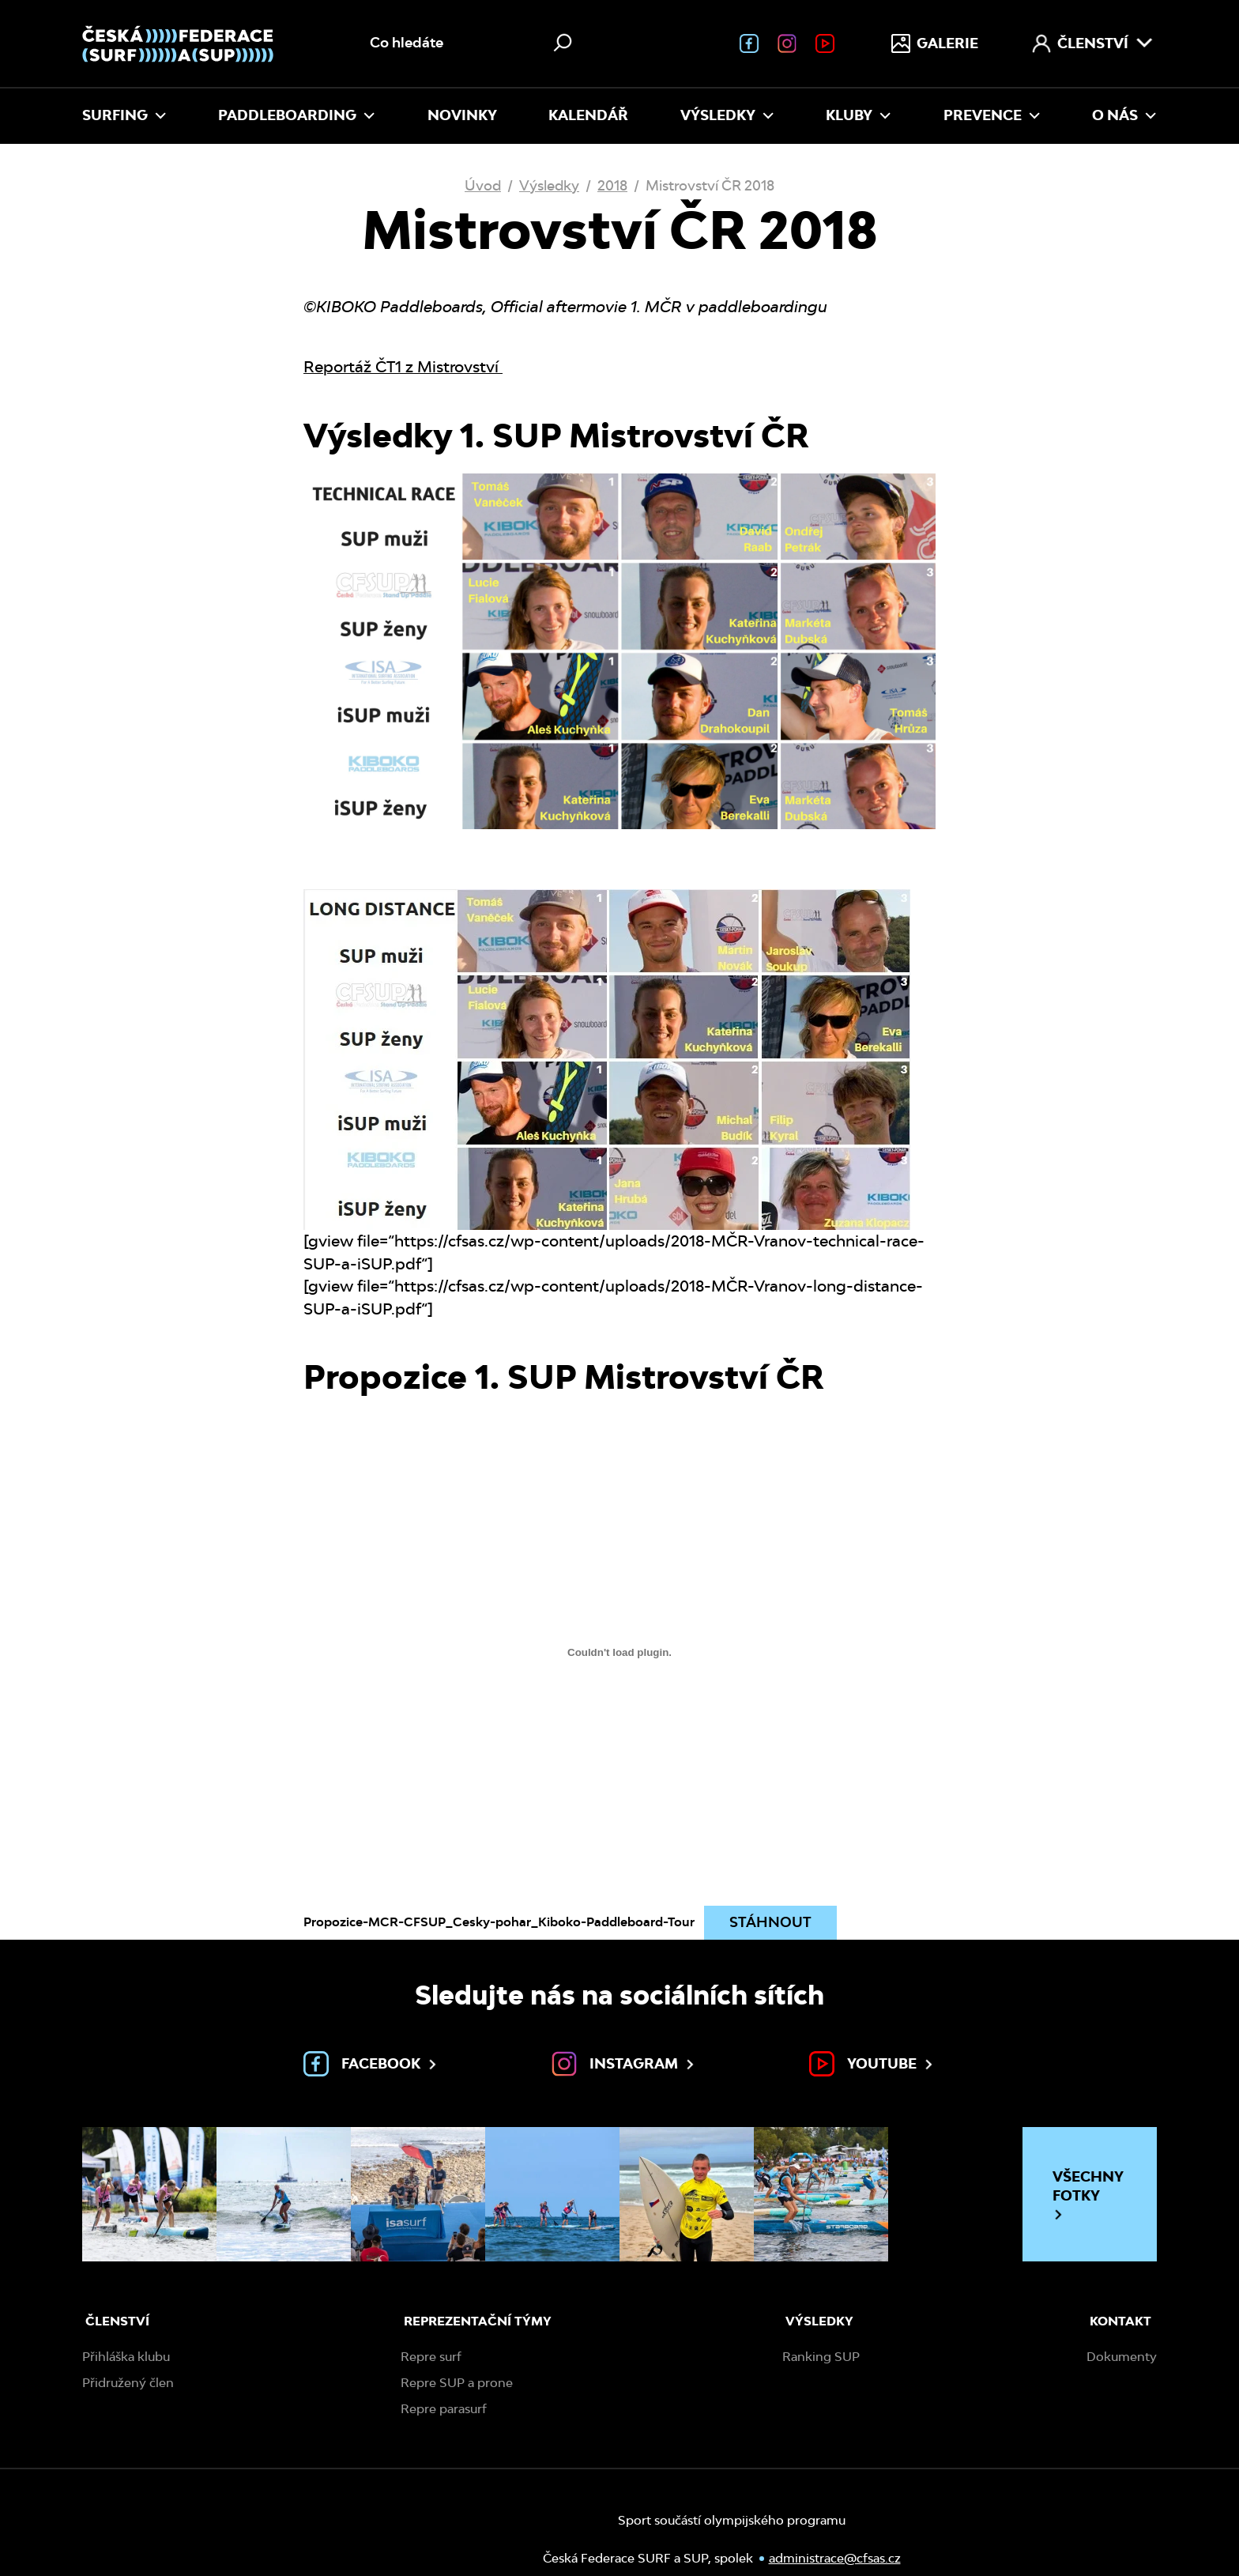  What do you see at coordinates (549, 185) in the screenshot?
I see `Výsledky` at bounding box center [549, 185].